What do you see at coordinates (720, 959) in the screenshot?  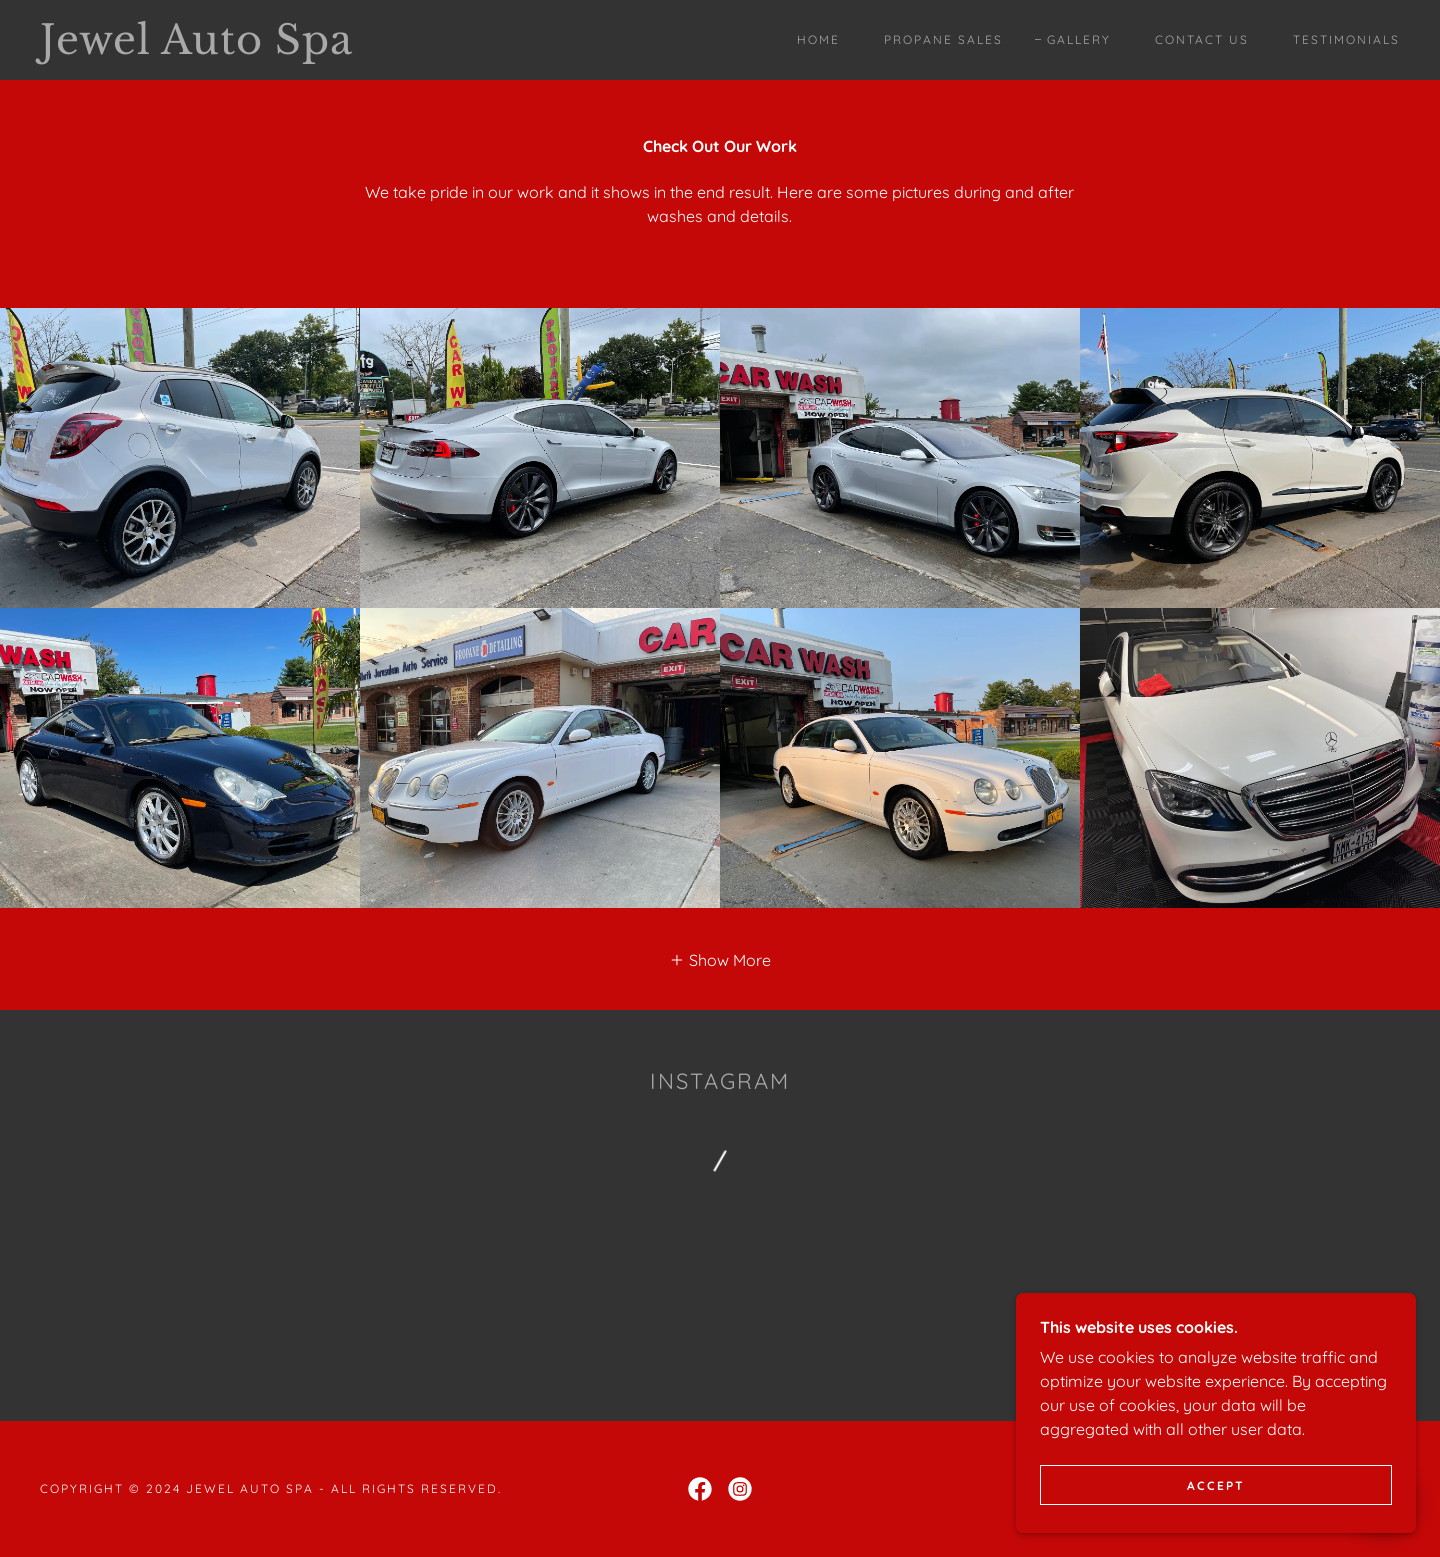 I see `[button]` at bounding box center [720, 959].